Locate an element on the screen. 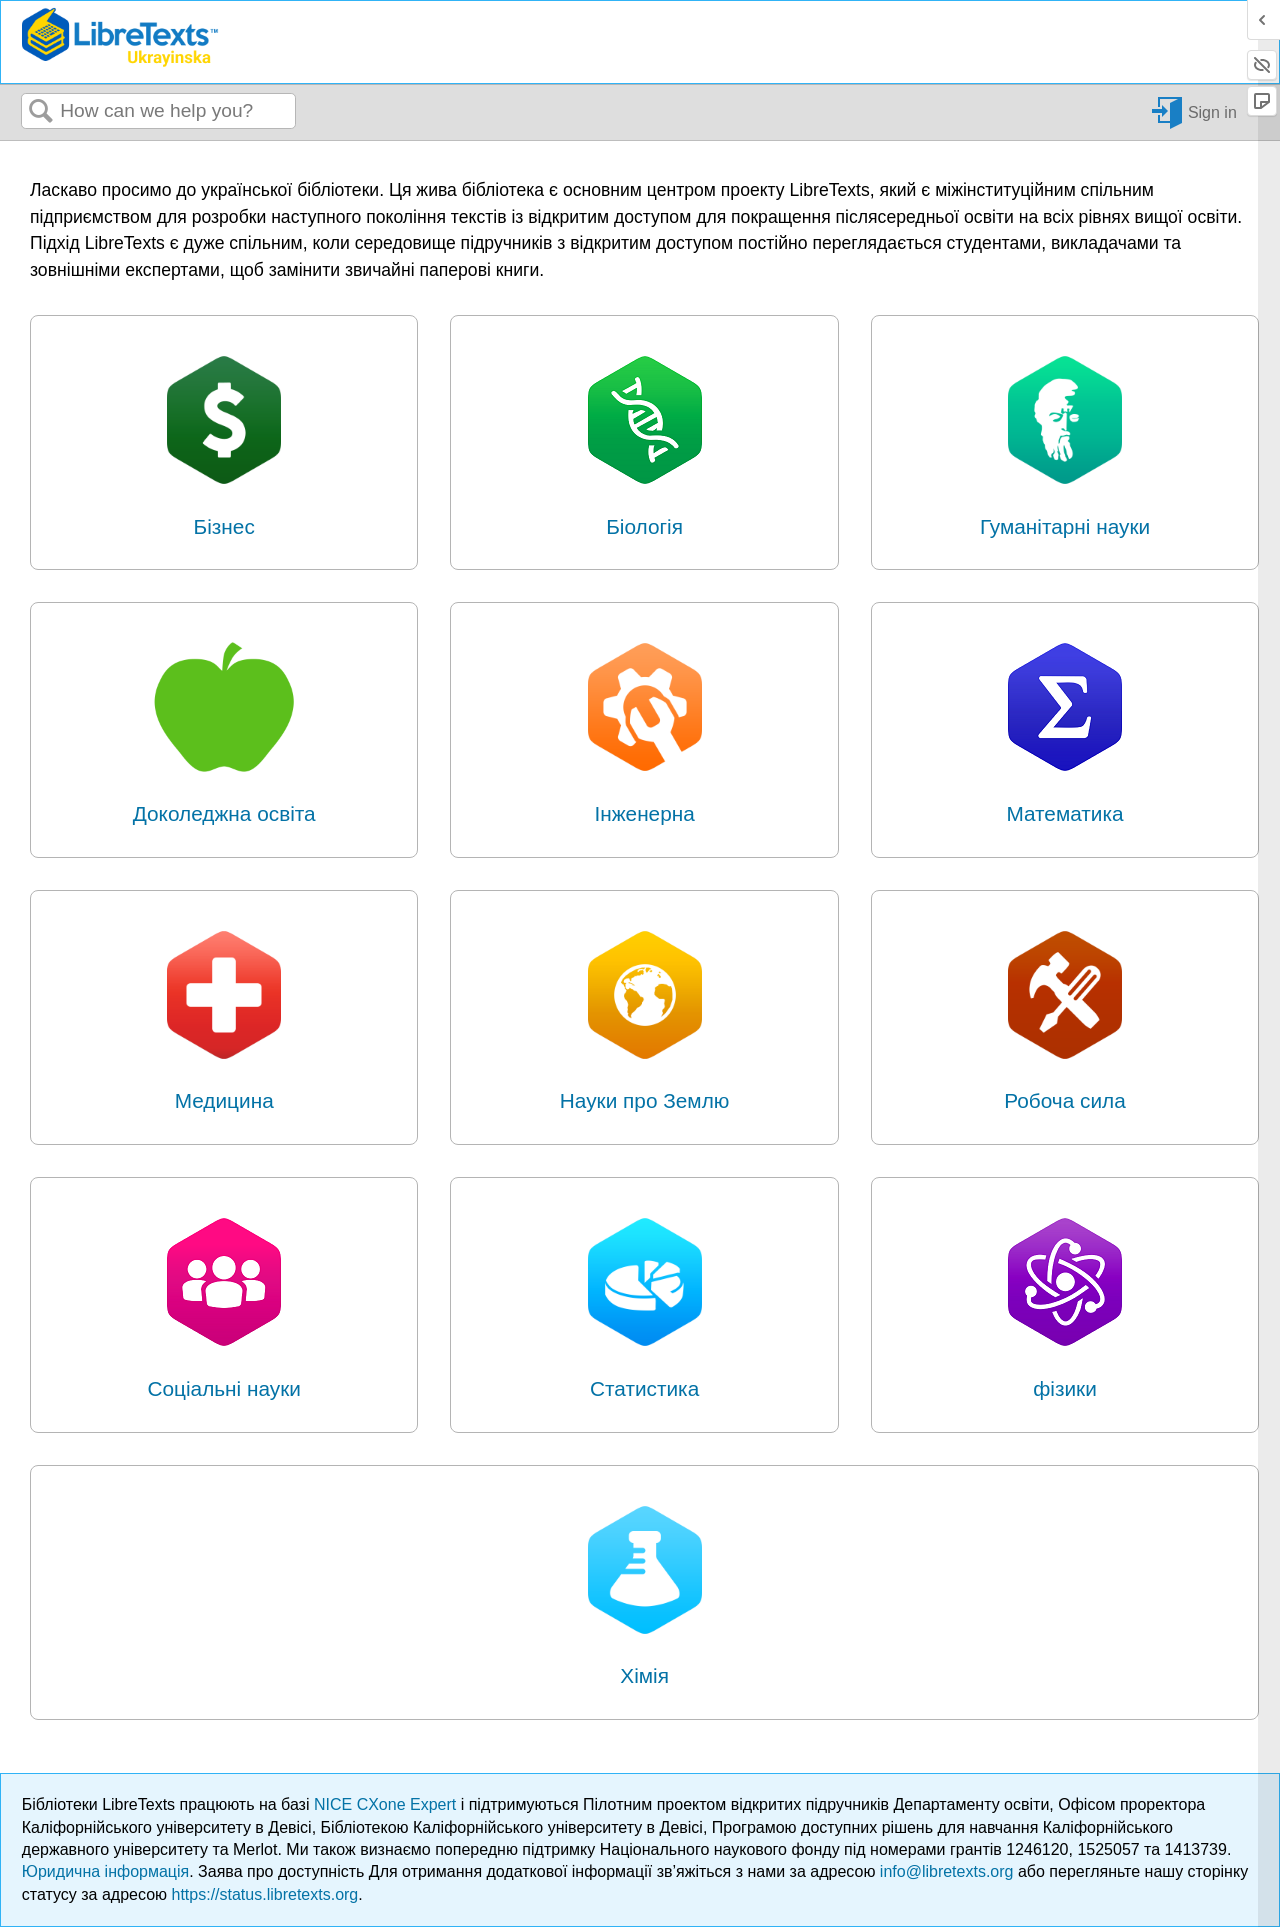 This screenshot has height=1927, width=1280. info@libretexts.org is located at coordinates (947, 1871).